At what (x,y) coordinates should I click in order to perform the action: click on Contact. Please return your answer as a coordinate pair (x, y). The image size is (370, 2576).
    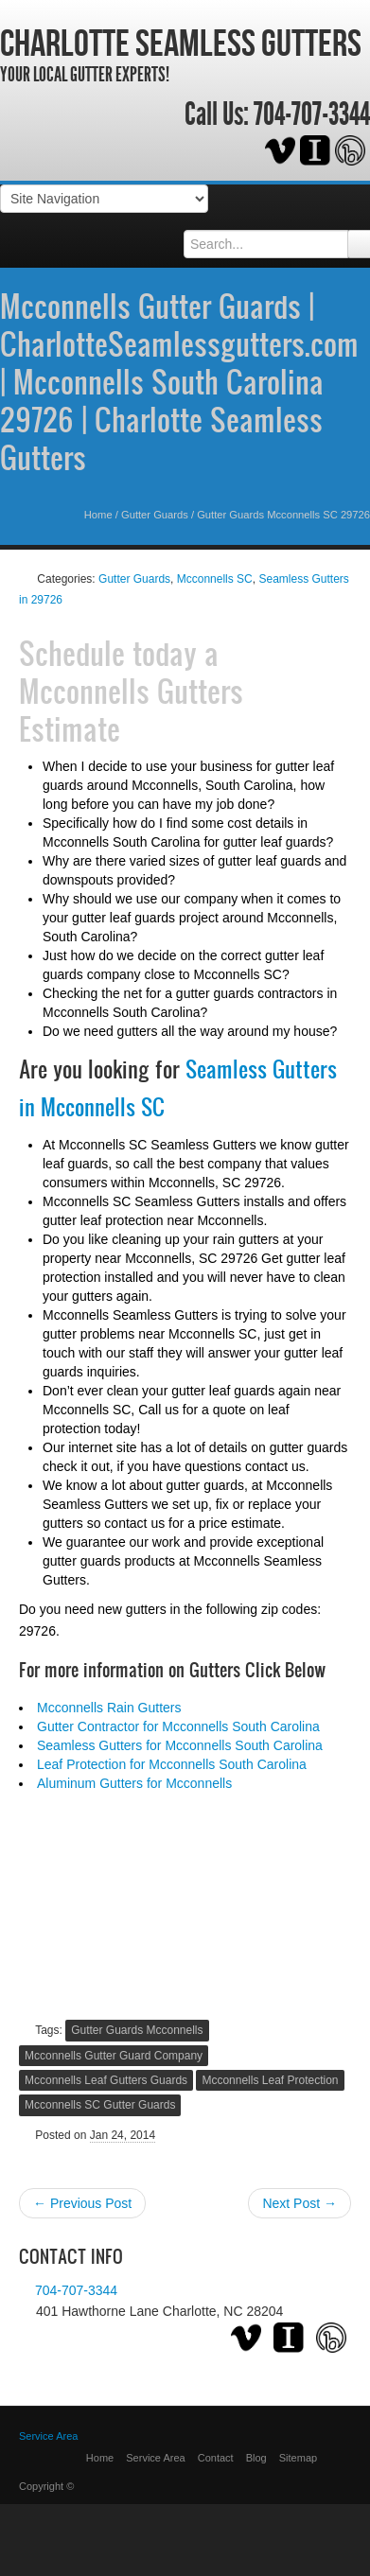
    Looking at the image, I should click on (216, 2457).